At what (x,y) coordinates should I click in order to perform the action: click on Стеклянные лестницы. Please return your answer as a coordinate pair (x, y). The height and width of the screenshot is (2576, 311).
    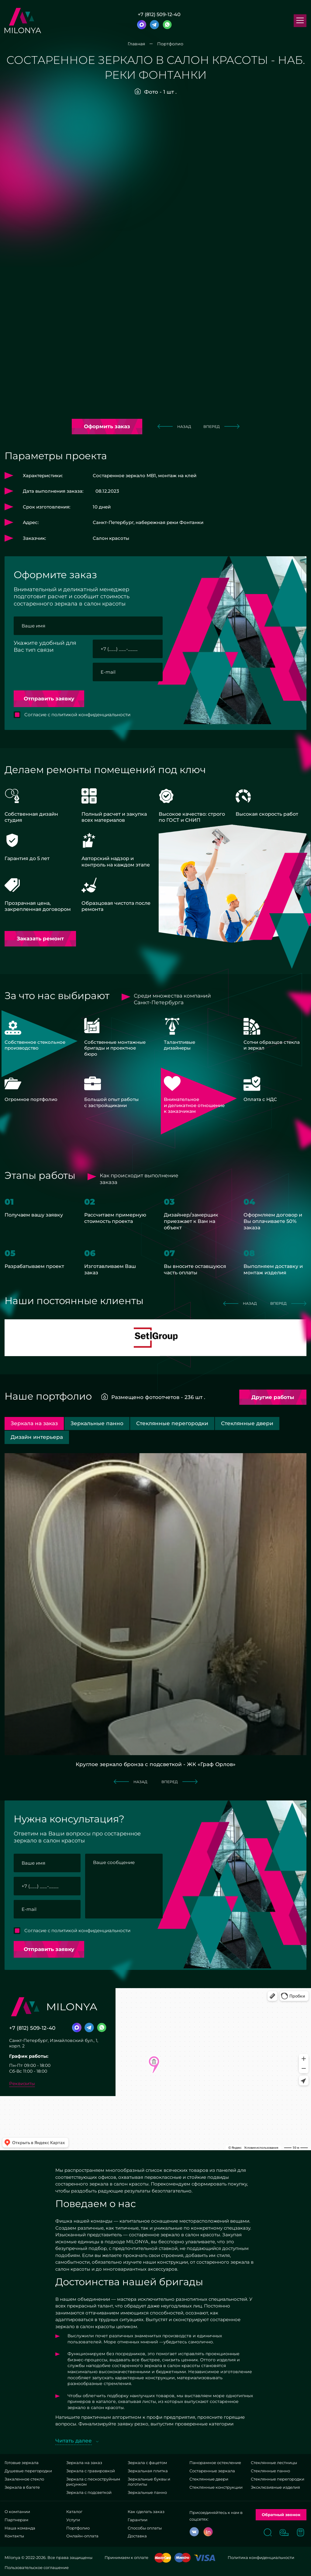
    Looking at the image, I should click on (274, 2462).